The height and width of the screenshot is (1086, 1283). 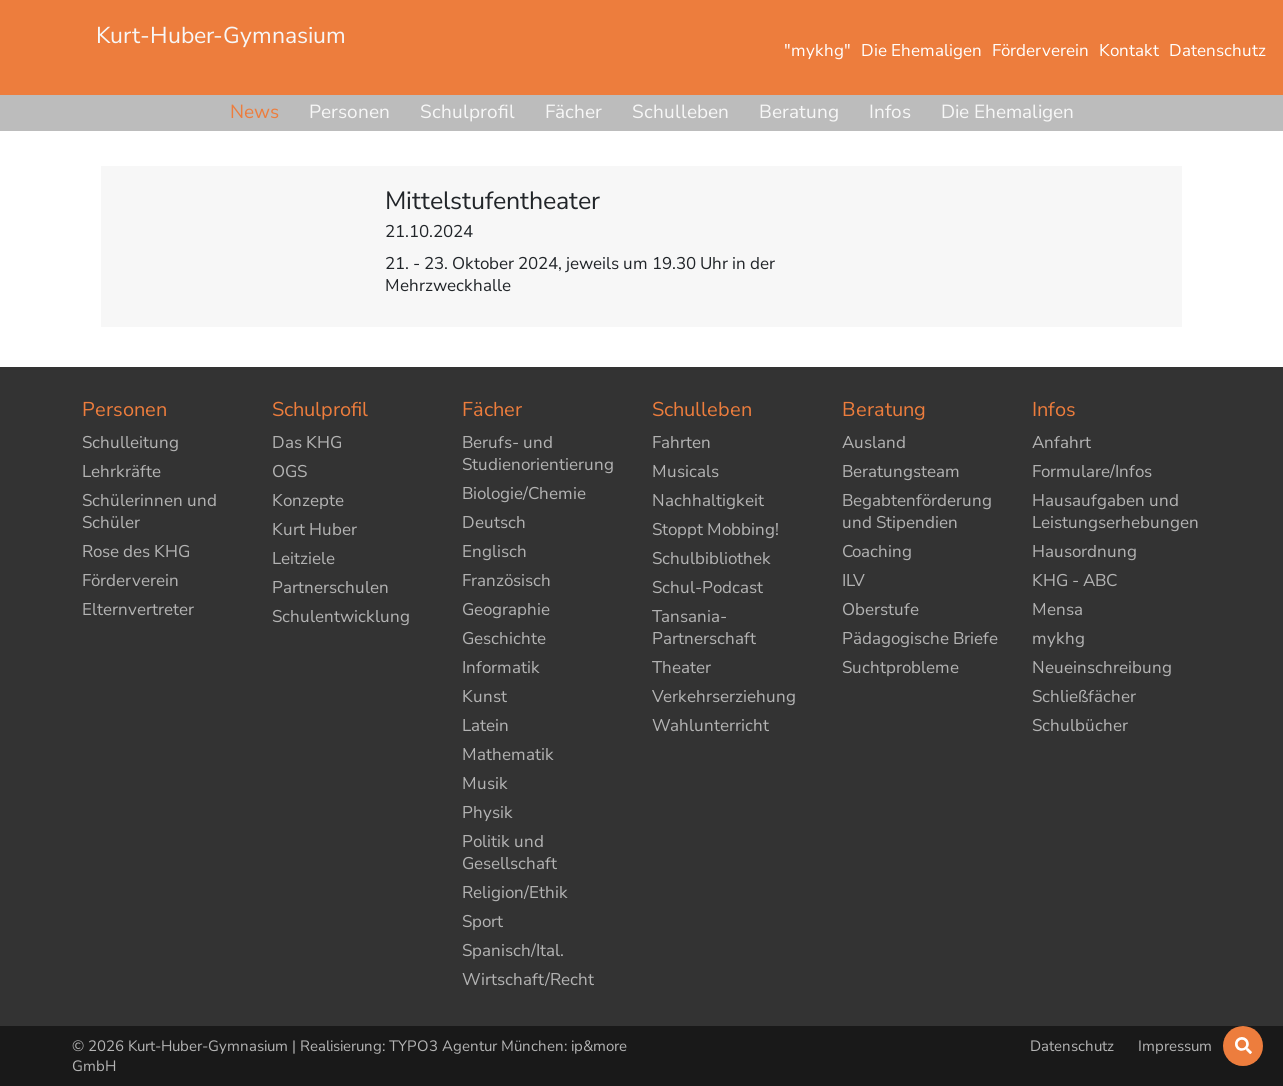 What do you see at coordinates (573, 112) in the screenshot?
I see `Fächer` at bounding box center [573, 112].